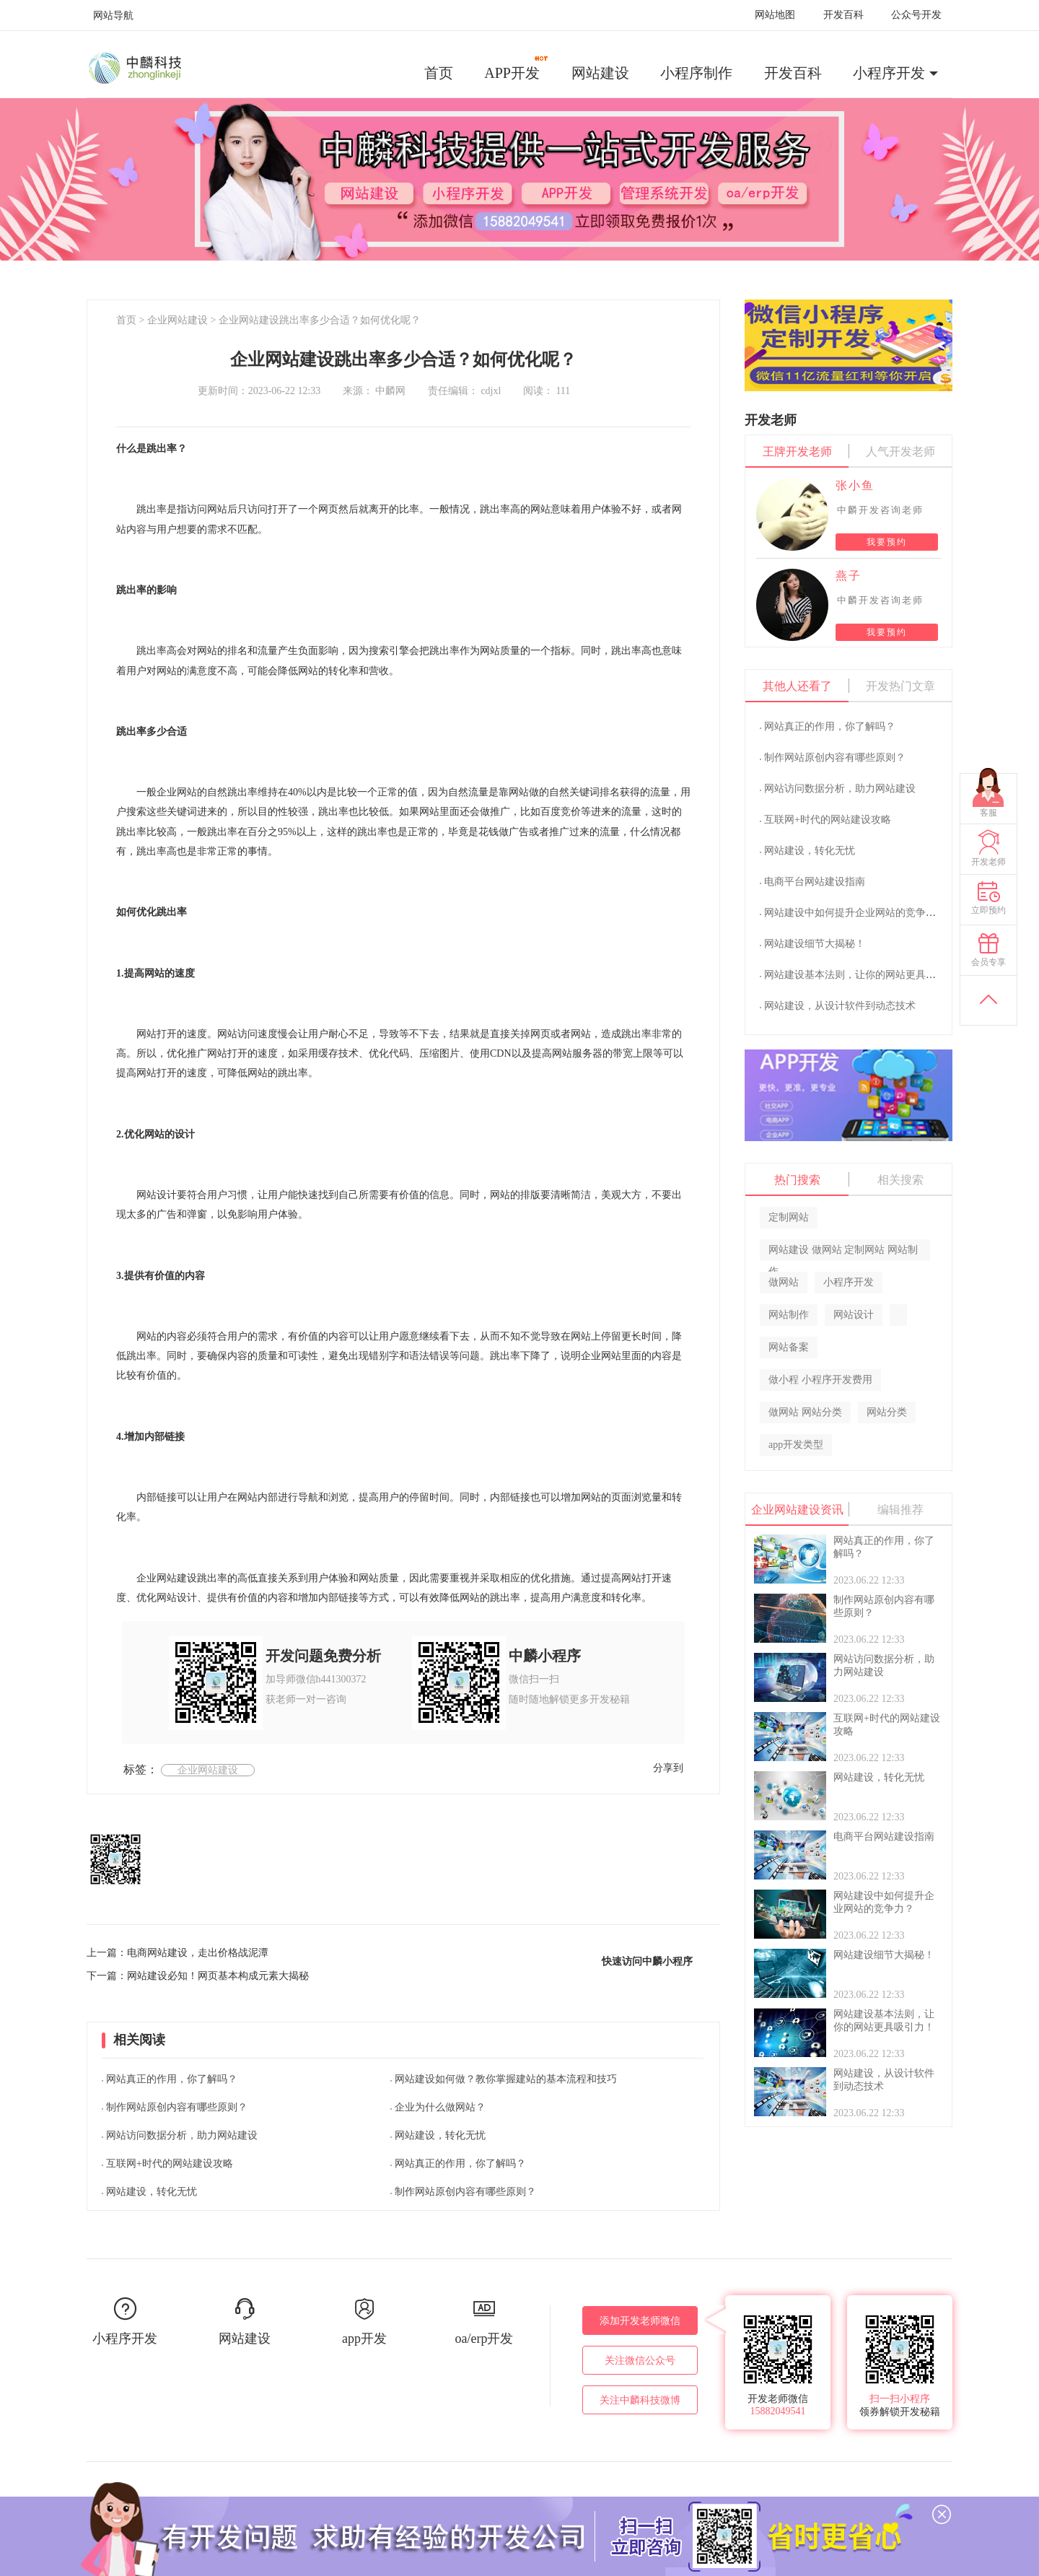  I want to click on 网站真正的作用，你了解吗？, so click(171, 2079).